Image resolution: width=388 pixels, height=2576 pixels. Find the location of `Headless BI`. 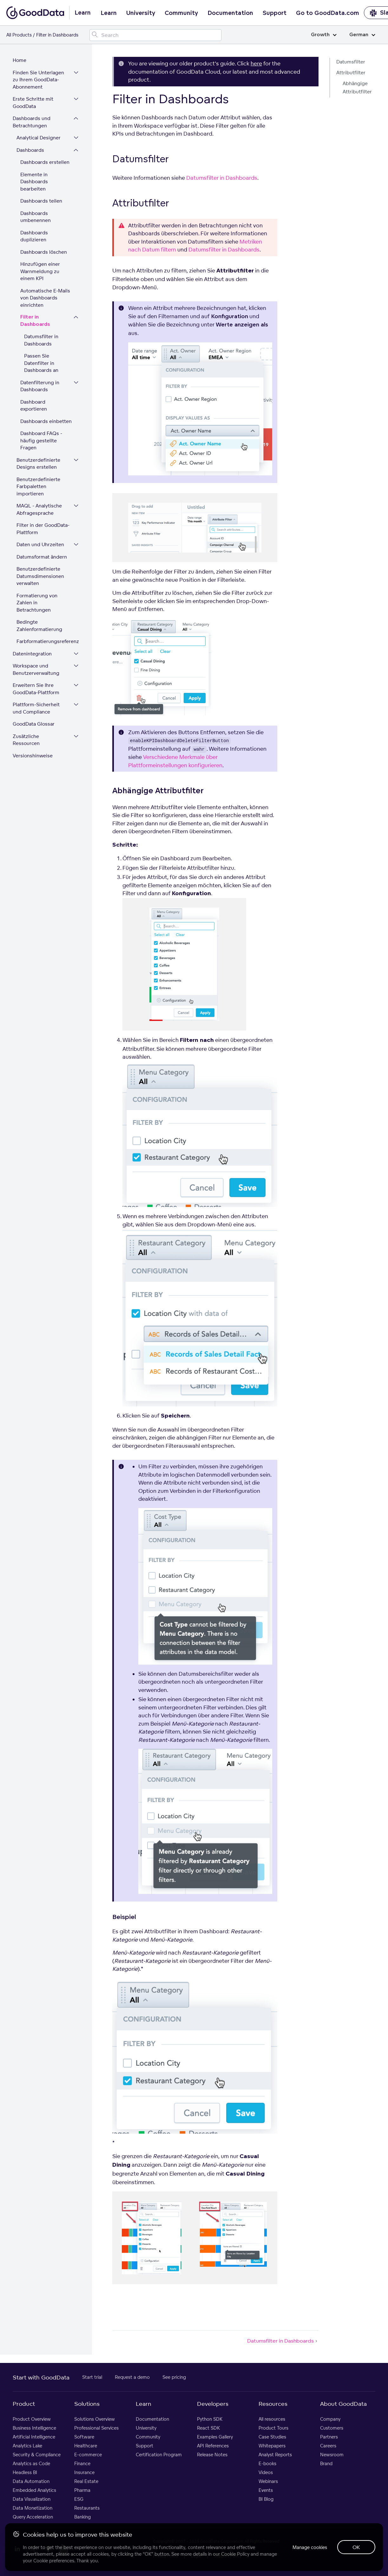

Headless BI is located at coordinates (25, 2472).